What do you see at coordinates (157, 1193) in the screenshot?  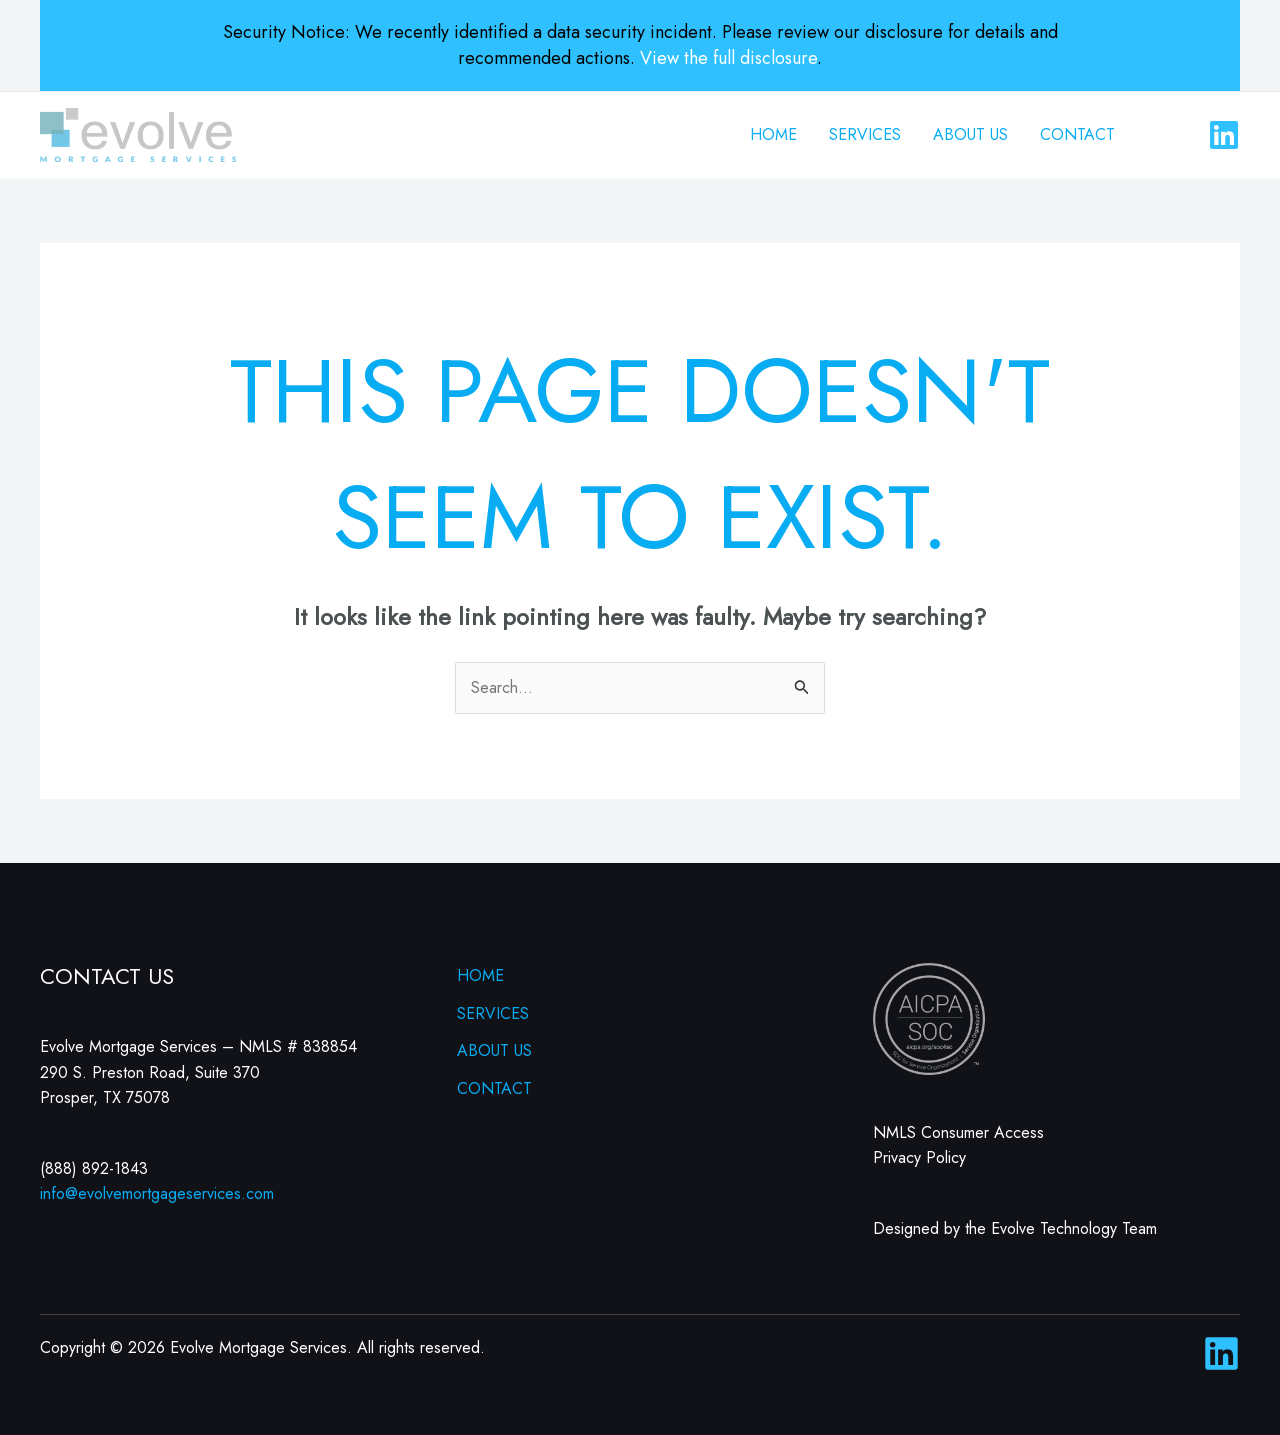 I see `info@evolvemortgageservices.com` at bounding box center [157, 1193].